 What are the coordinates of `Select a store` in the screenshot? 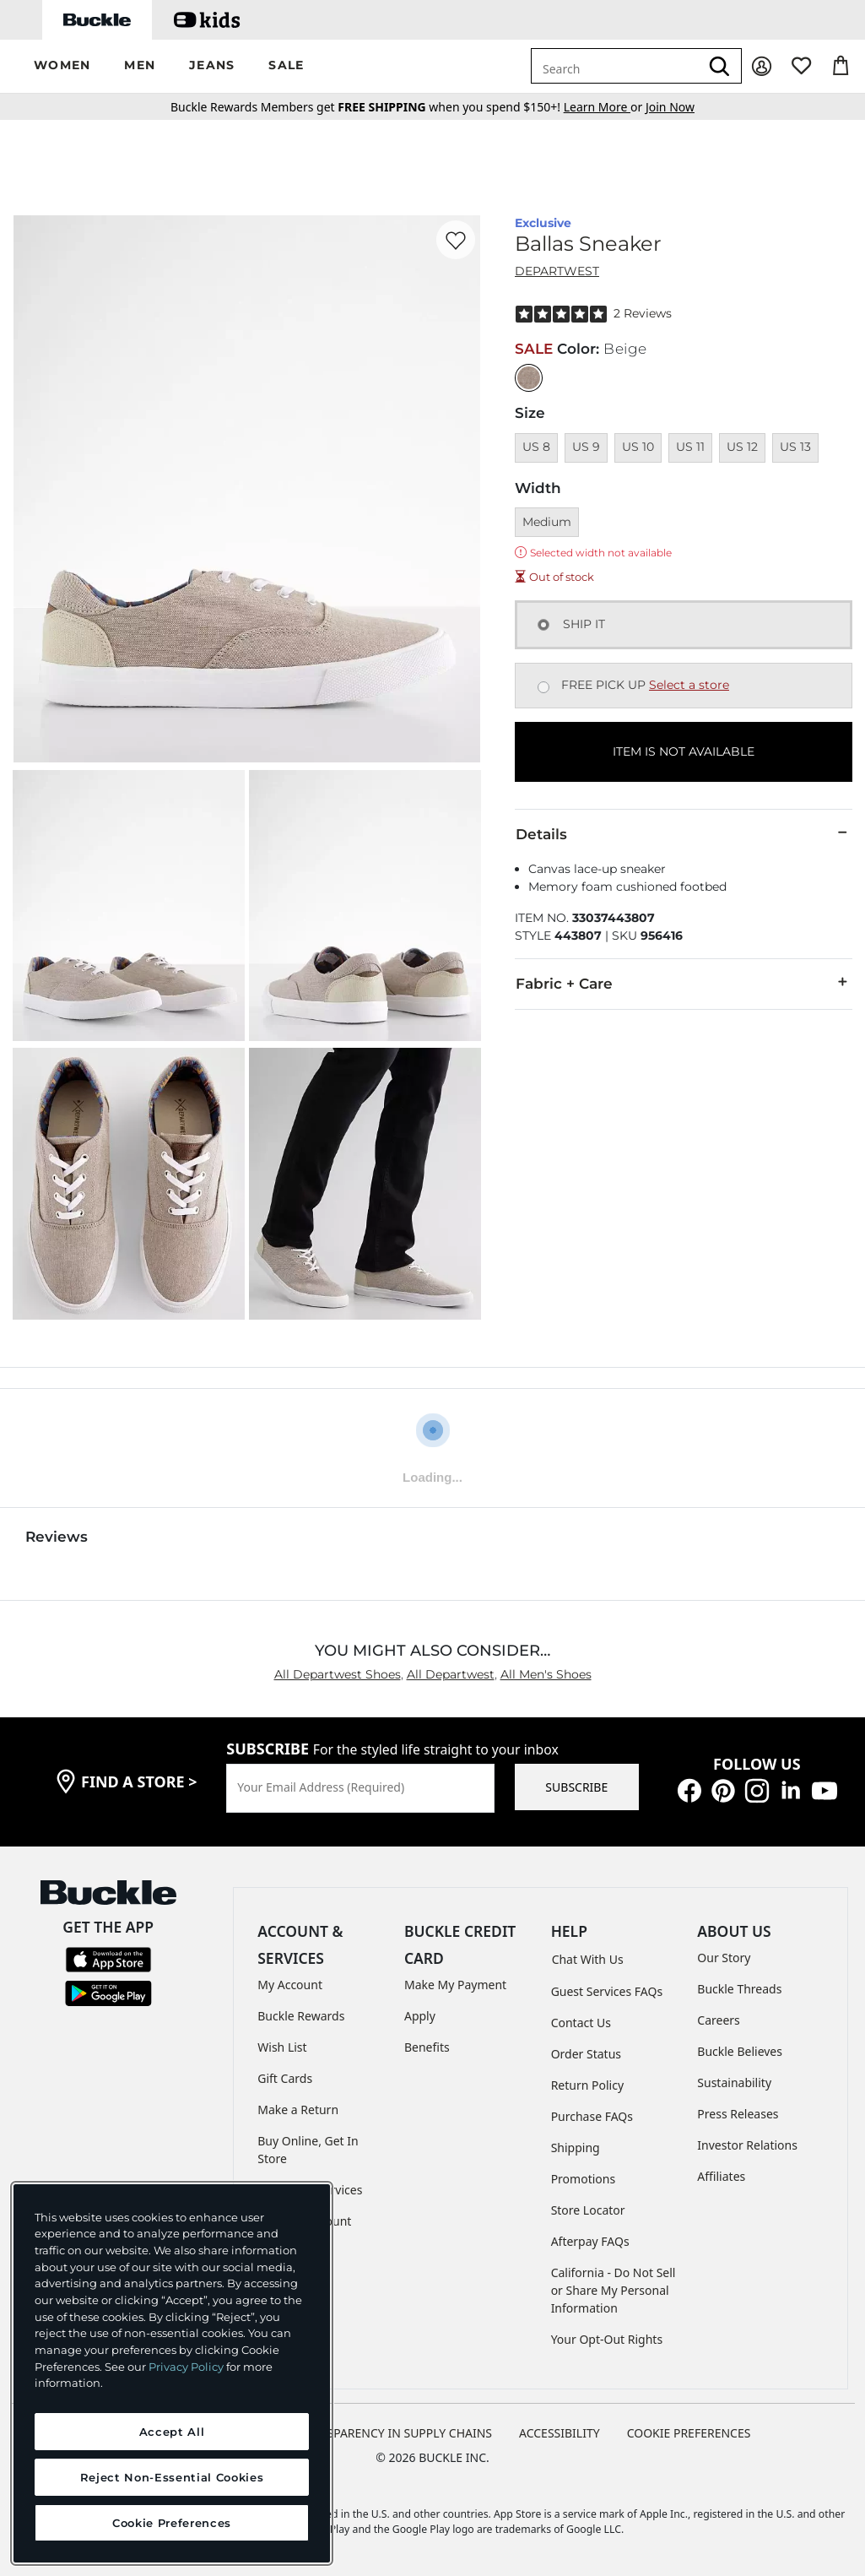 It's located at (689, 684).